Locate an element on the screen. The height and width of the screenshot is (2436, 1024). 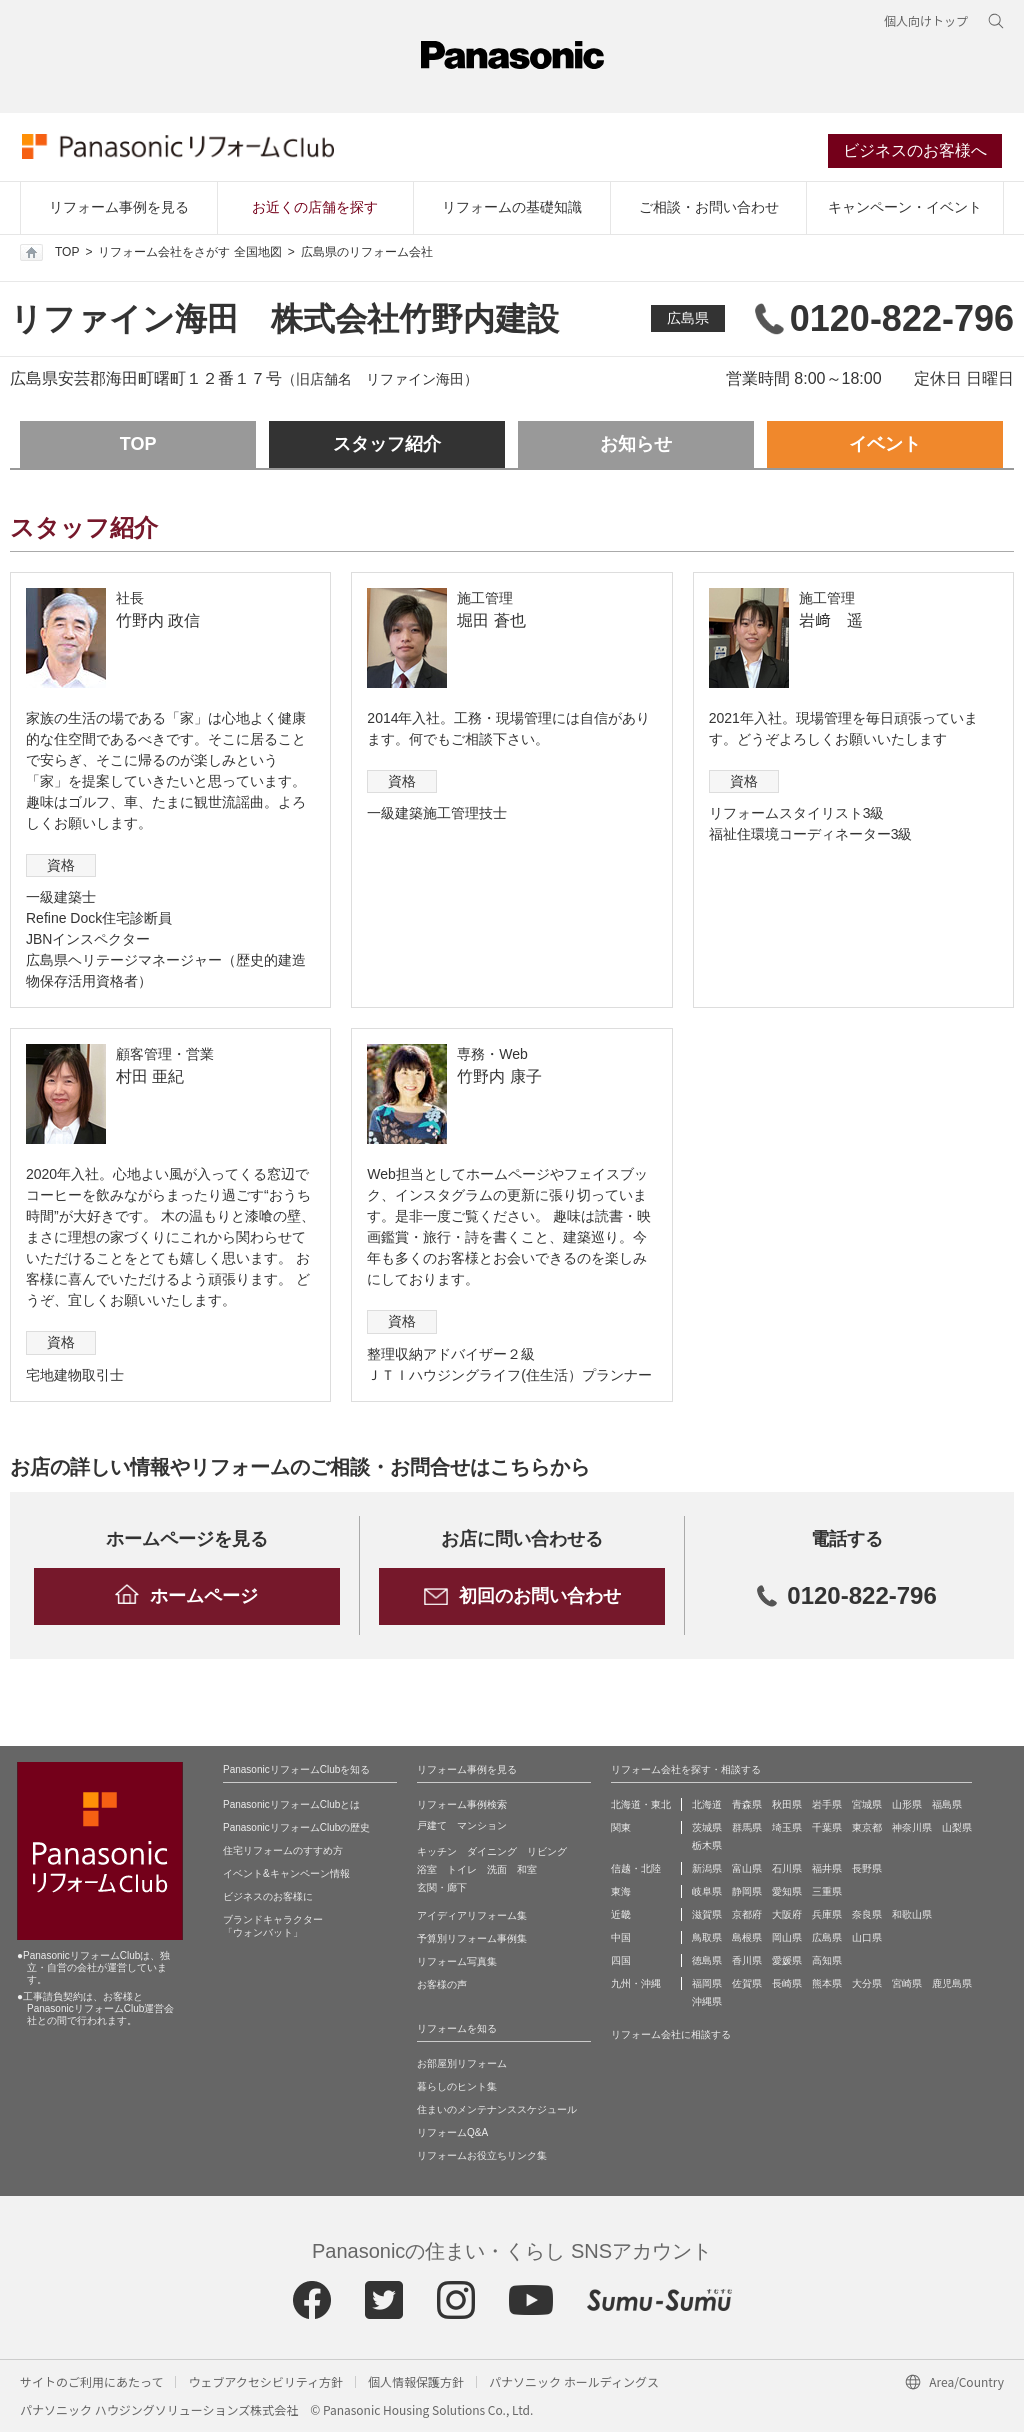
三重県 is located at coordinates (827, 1895).